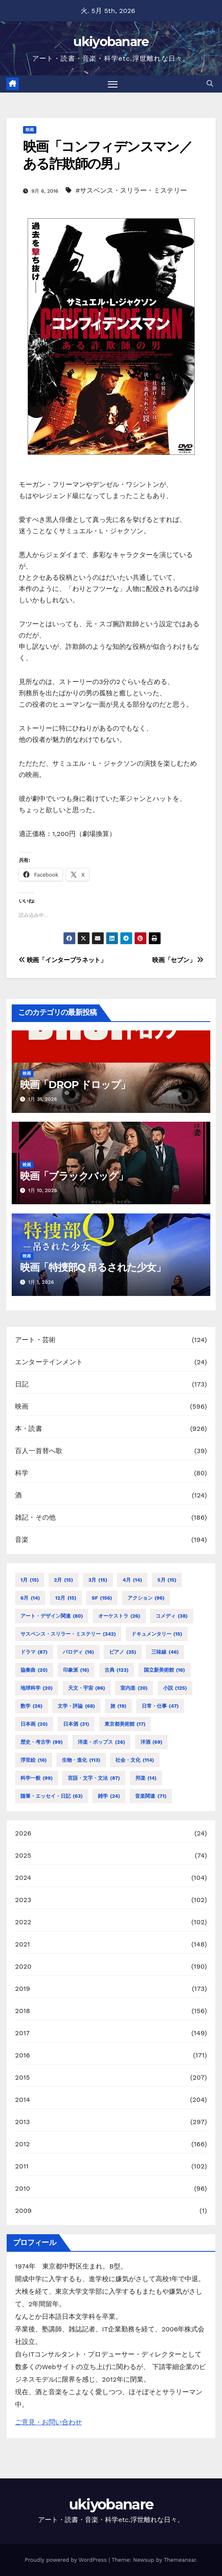  Describe the element at coordinates (30, 1598) in the screenshot. I see `6月 [6月 (14個の項目)]` at that location.